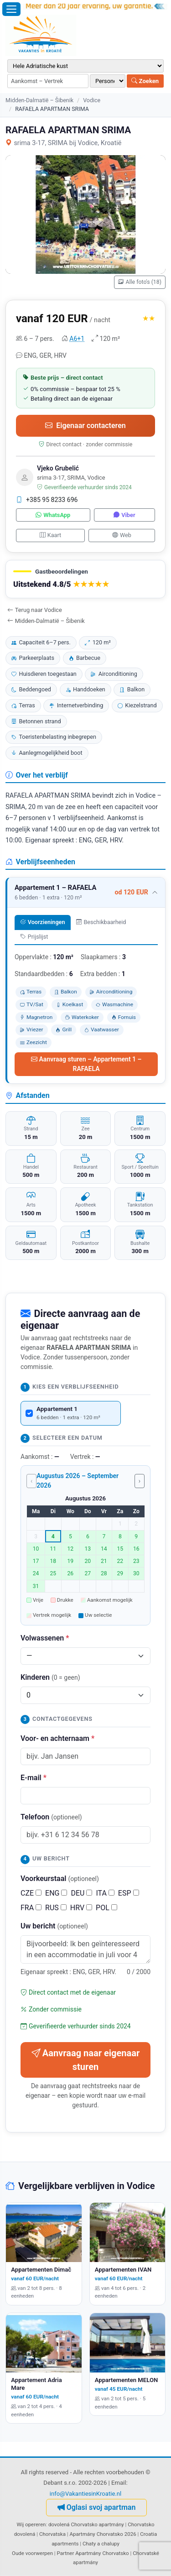 The image size is (171, 2576). What do you see at coordinates (56, 1893) in the screenshot?
I see `ENG` at bounding box center [56, 1893].